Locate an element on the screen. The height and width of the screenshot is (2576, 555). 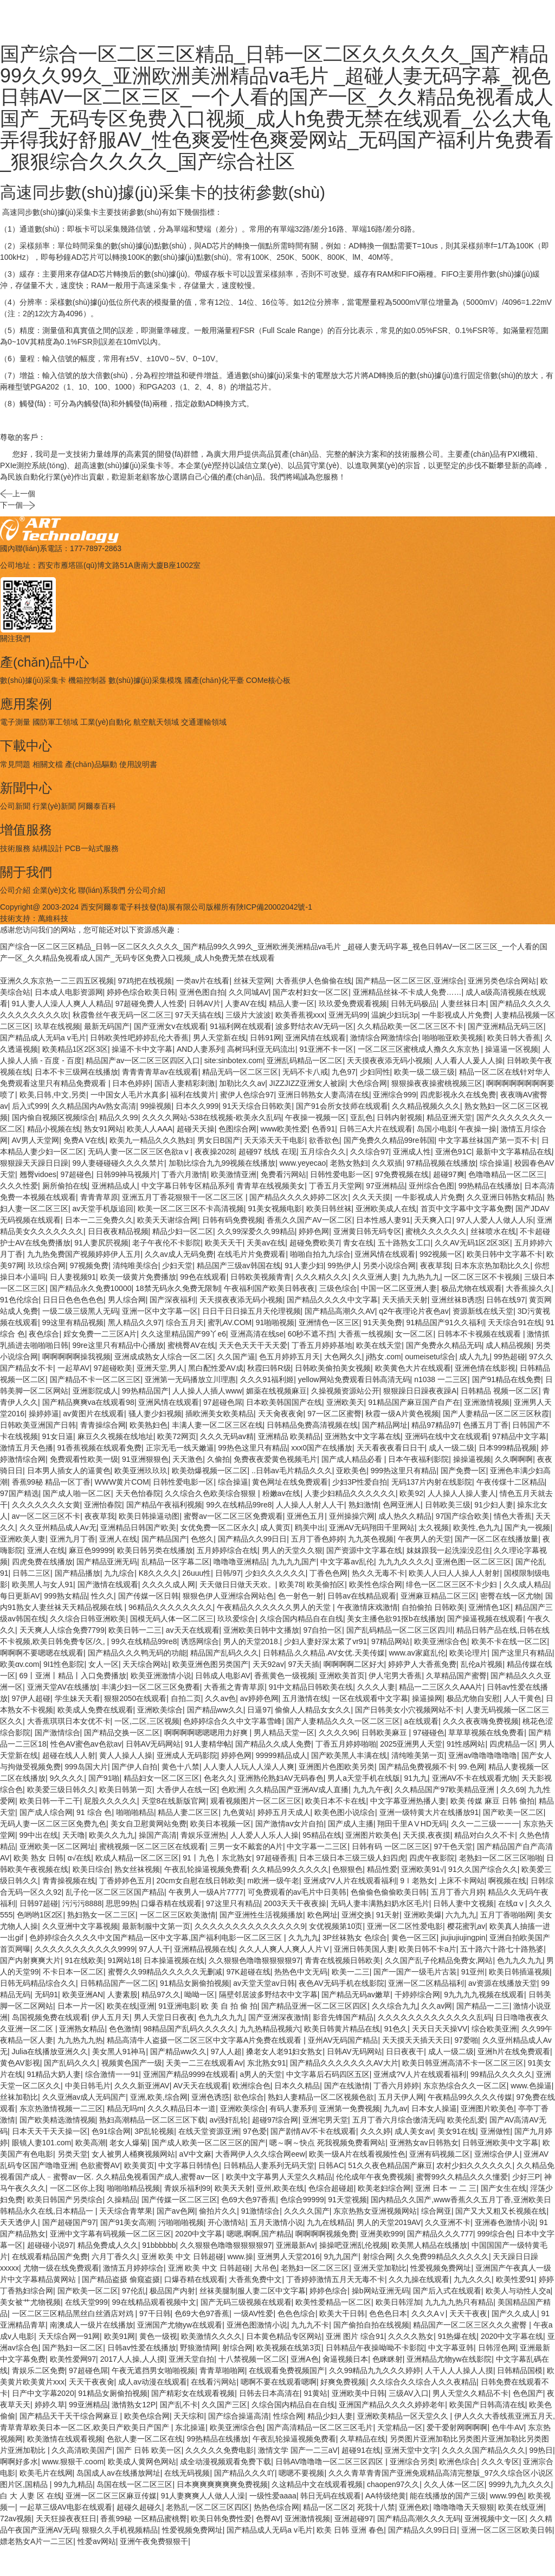
久久久专区 is located at coordinates (500, 2461).